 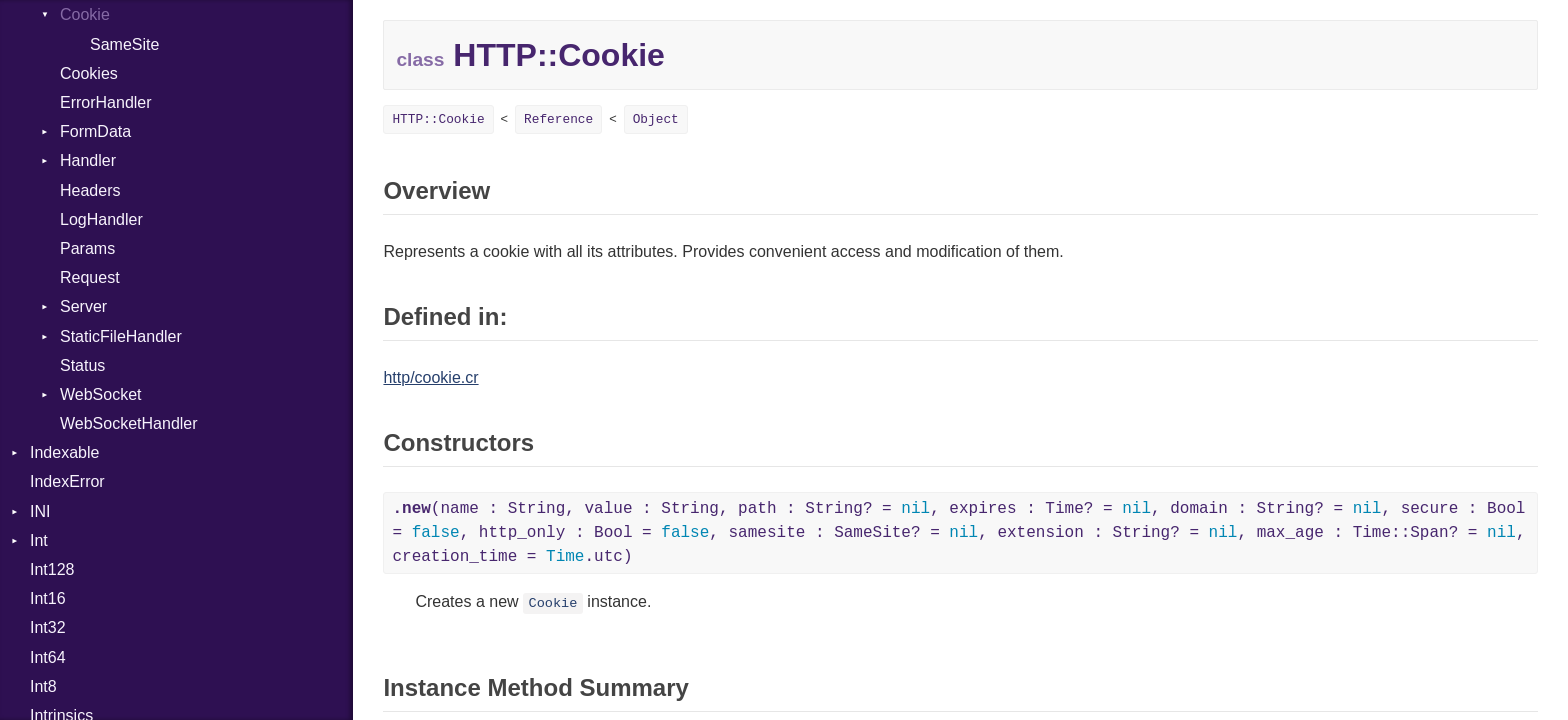 I want to click on Status, so click(x=82, y=365).